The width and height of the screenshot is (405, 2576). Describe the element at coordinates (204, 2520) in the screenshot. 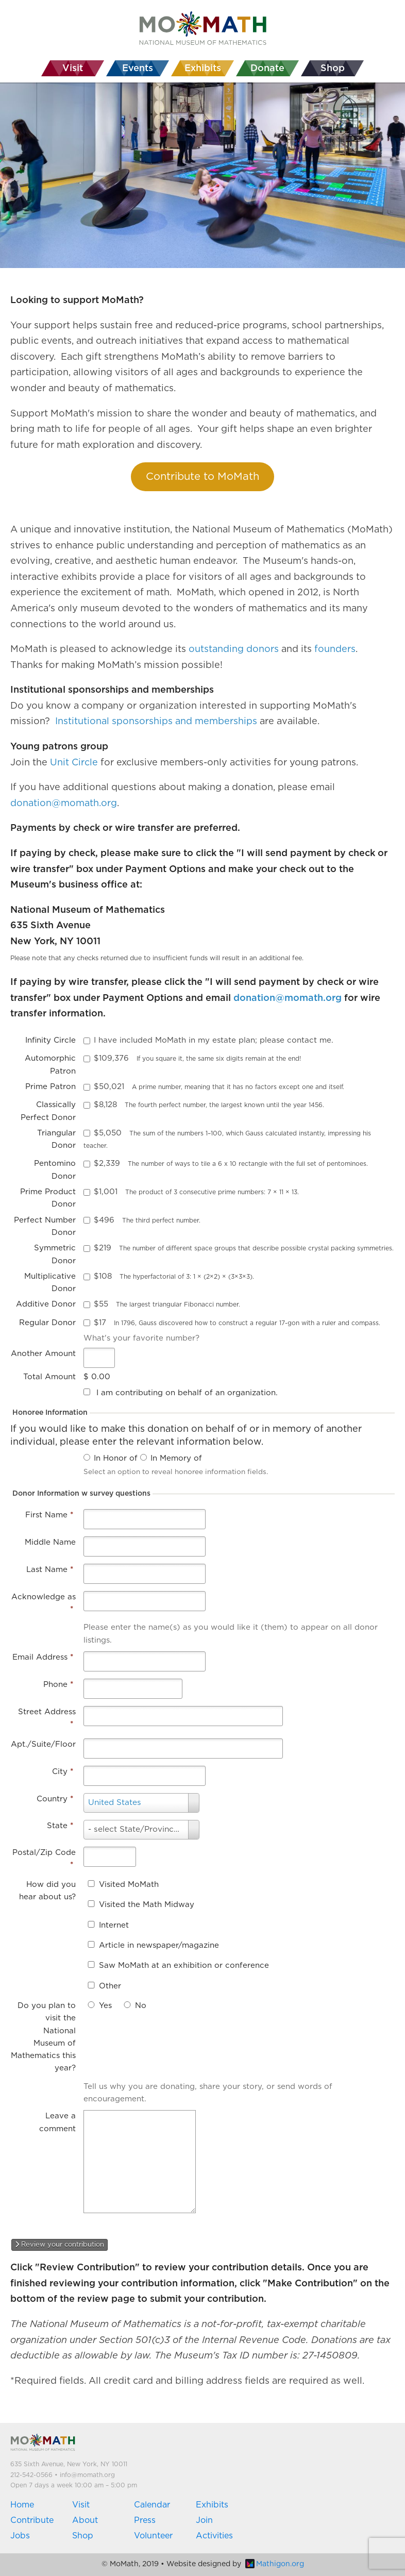

I see `Join` at that location.